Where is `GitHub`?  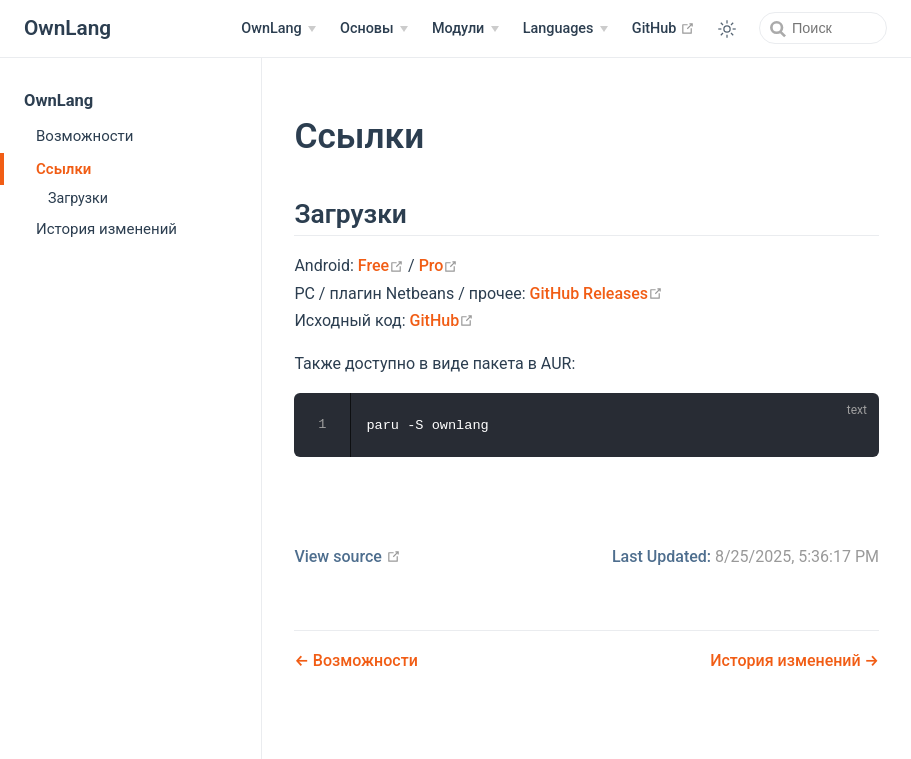
GitHub is located at coordinates (663, 28).